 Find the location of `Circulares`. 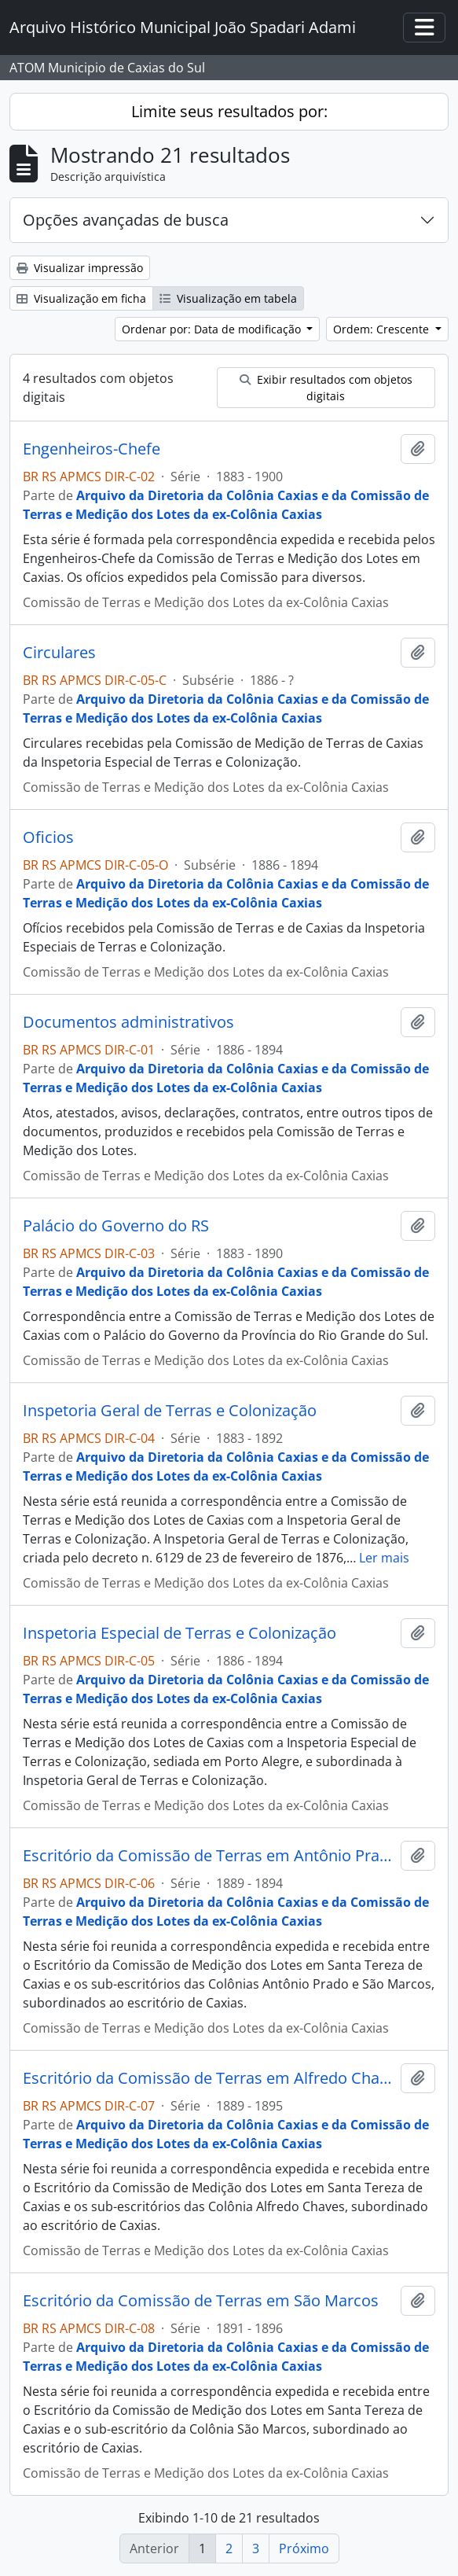

Circulares is located at coordinates (59, 652).